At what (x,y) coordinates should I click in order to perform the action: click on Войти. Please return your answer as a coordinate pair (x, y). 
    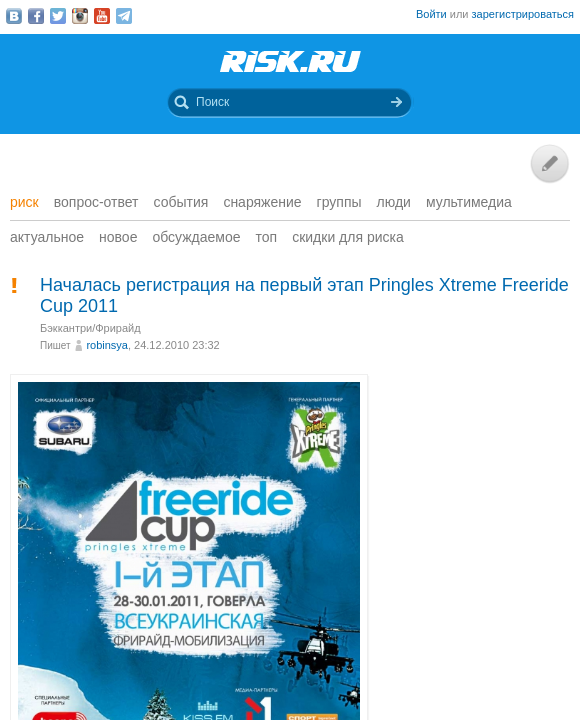
    Looking at the image, I should click on (431, 14).